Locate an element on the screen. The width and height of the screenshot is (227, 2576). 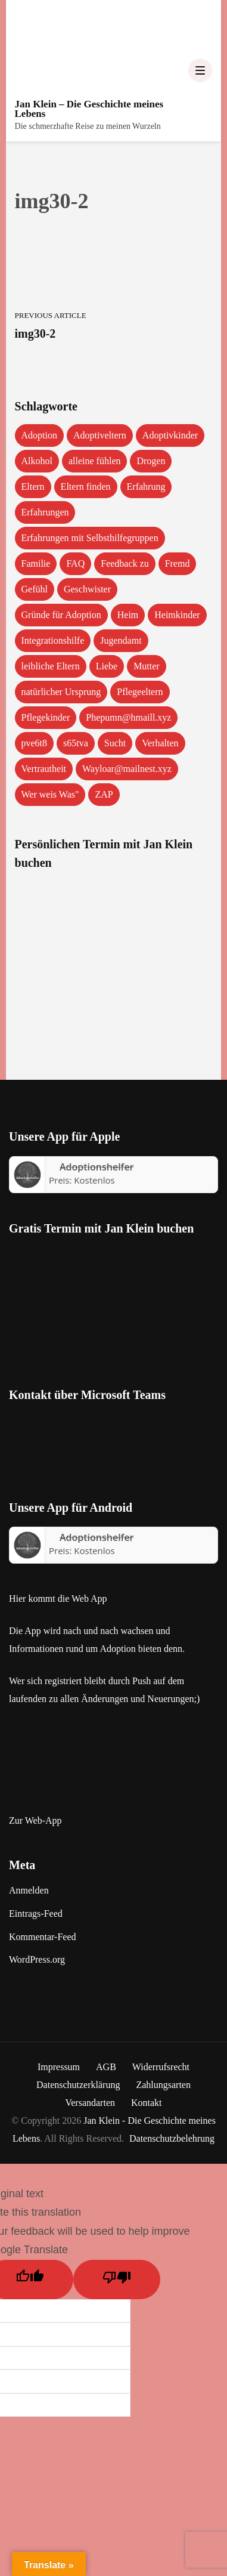
Alkohol [Alkohol (1 Eintrag)] is located at coordinates (36, 461).